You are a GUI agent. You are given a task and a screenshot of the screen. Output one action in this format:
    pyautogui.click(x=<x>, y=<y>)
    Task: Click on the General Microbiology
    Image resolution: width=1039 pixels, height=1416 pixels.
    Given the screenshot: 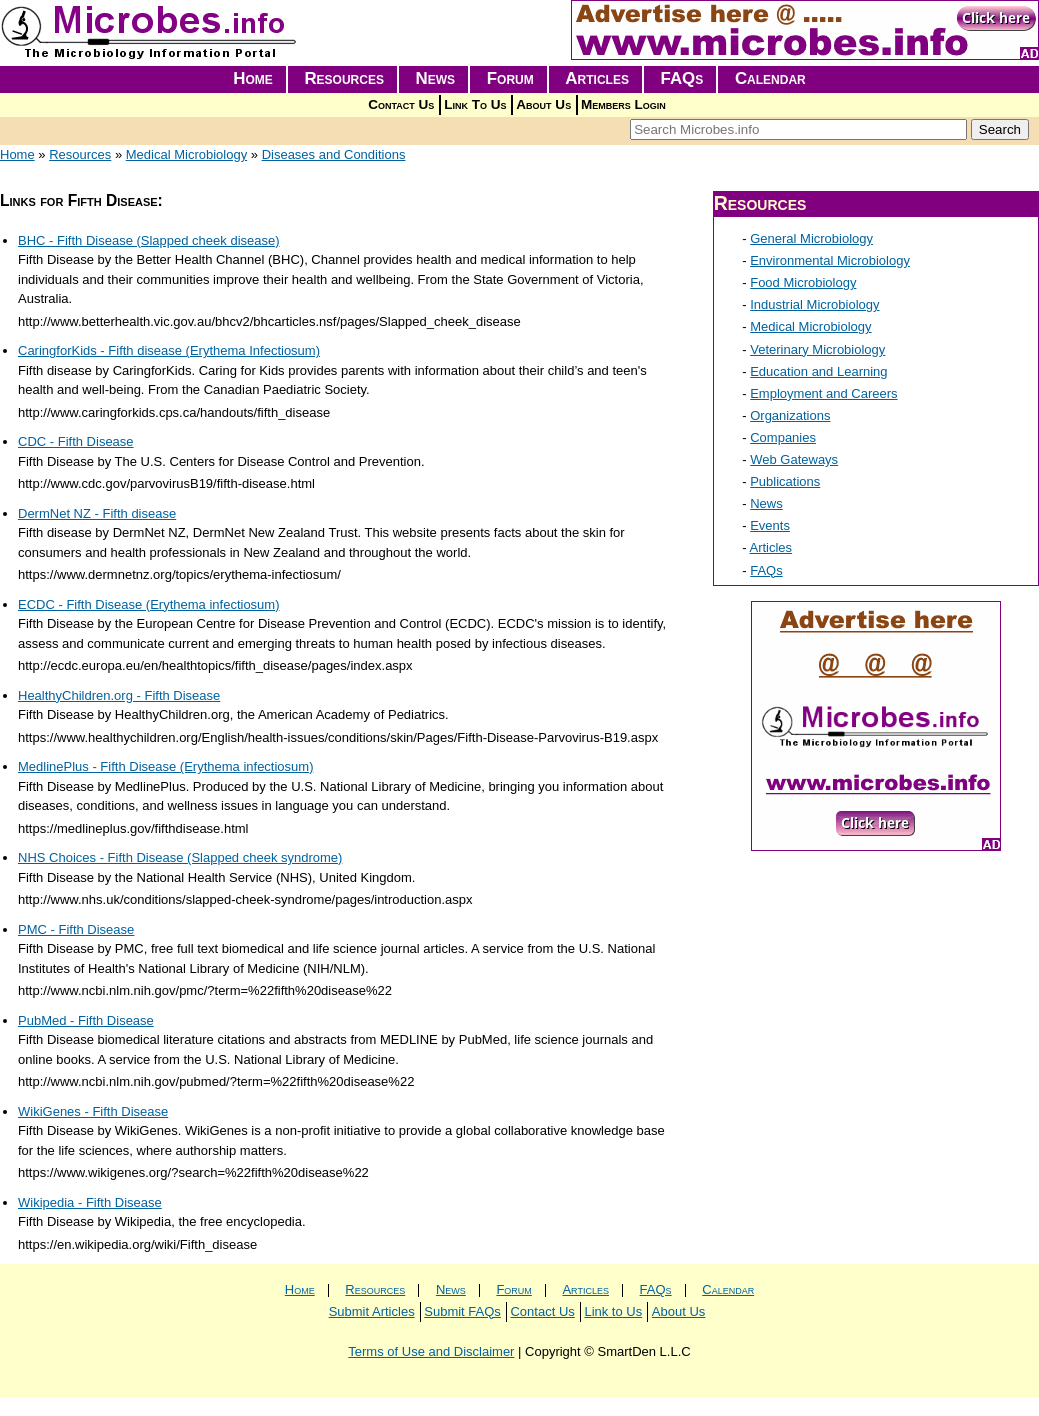 What is the action you would take?
    pyautogui.click(x=811, y=238)
    